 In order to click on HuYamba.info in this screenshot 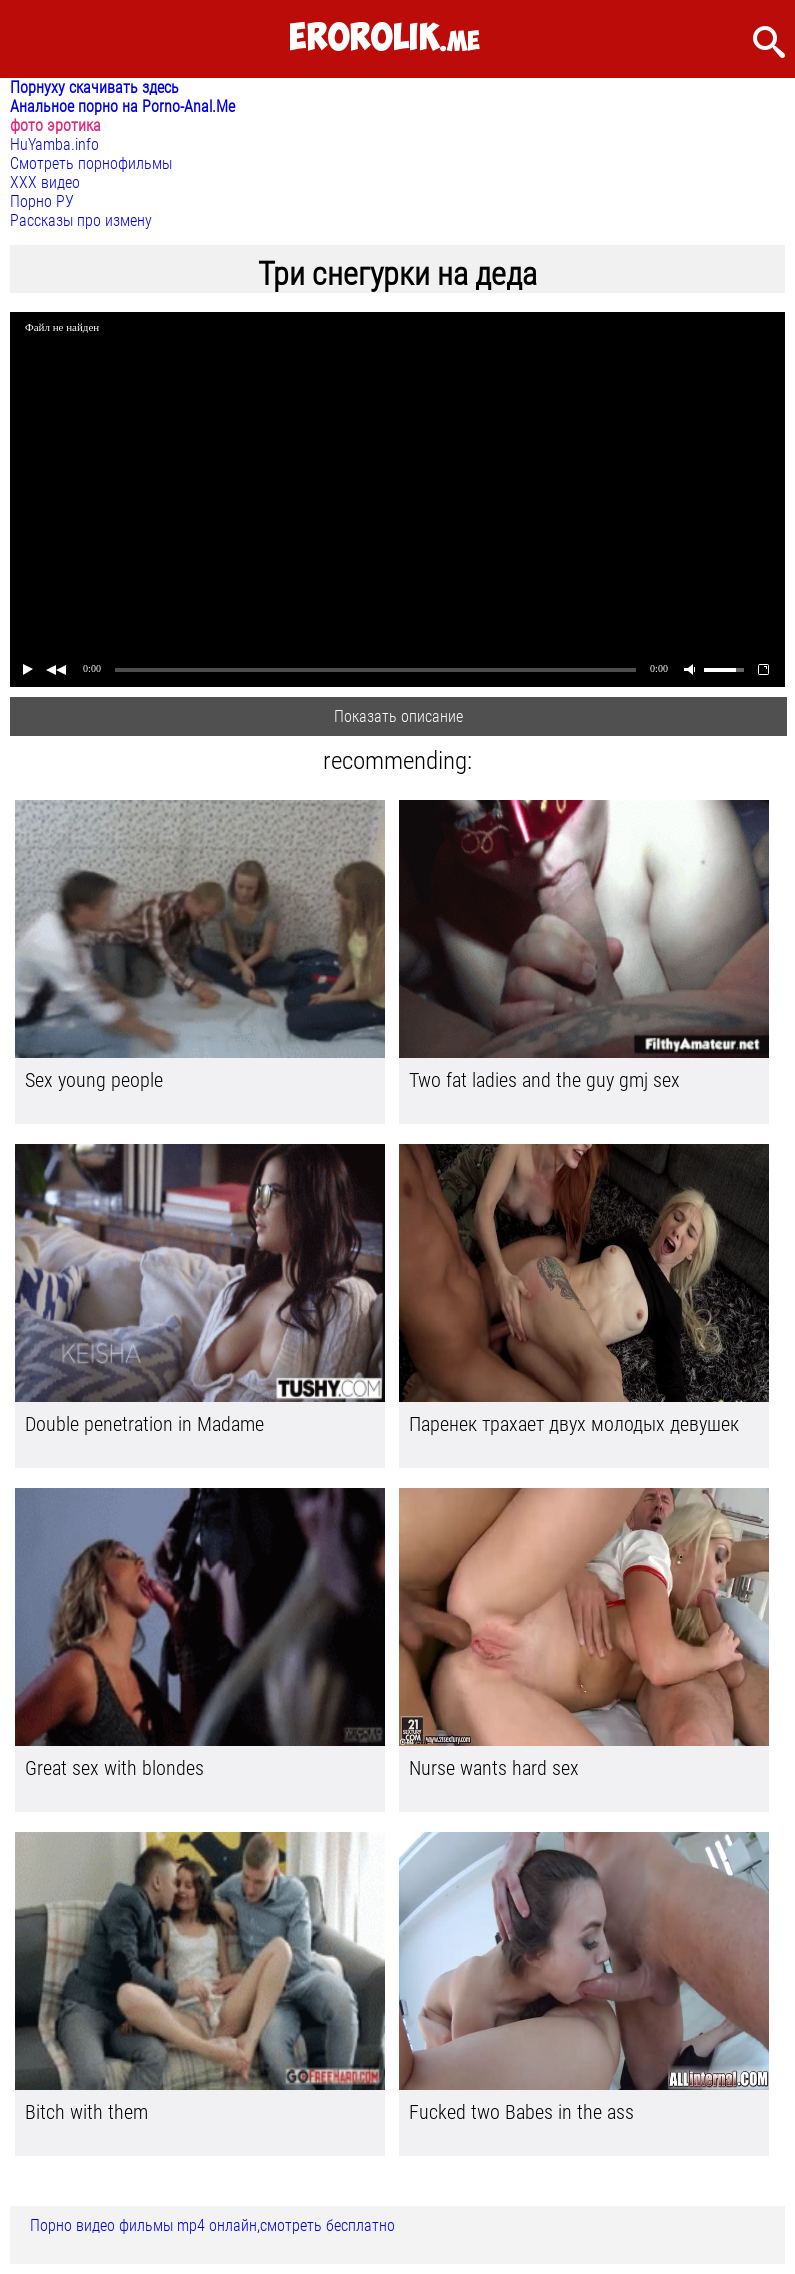, I will do `click(54, 144)`.